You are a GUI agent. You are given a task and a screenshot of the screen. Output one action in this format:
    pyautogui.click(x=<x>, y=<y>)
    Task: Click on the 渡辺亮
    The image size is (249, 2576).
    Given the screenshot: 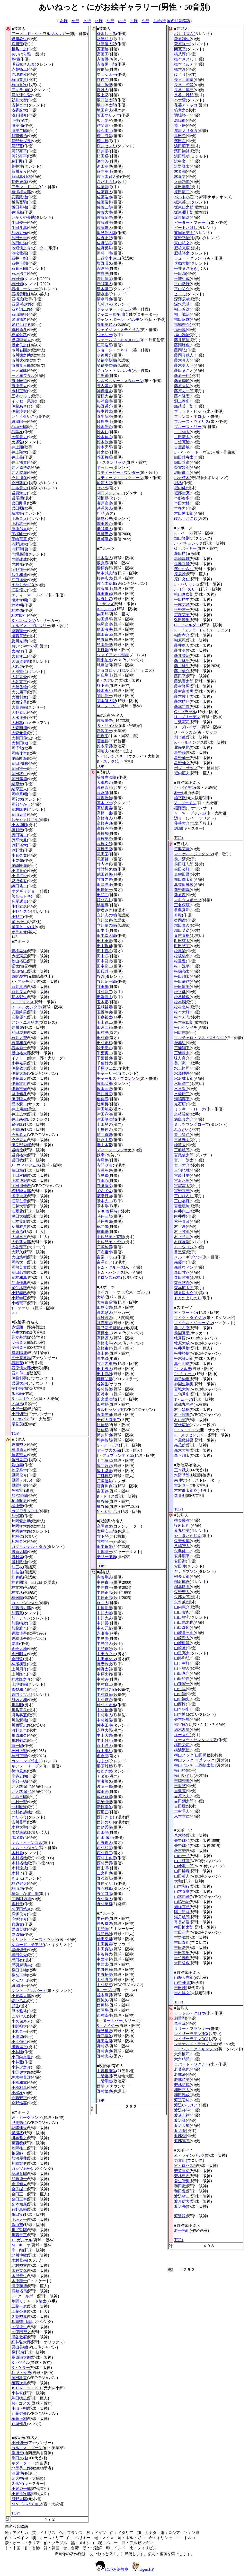 What is the action you would take?
    pyautogui.click(x=180, y=2206)
    